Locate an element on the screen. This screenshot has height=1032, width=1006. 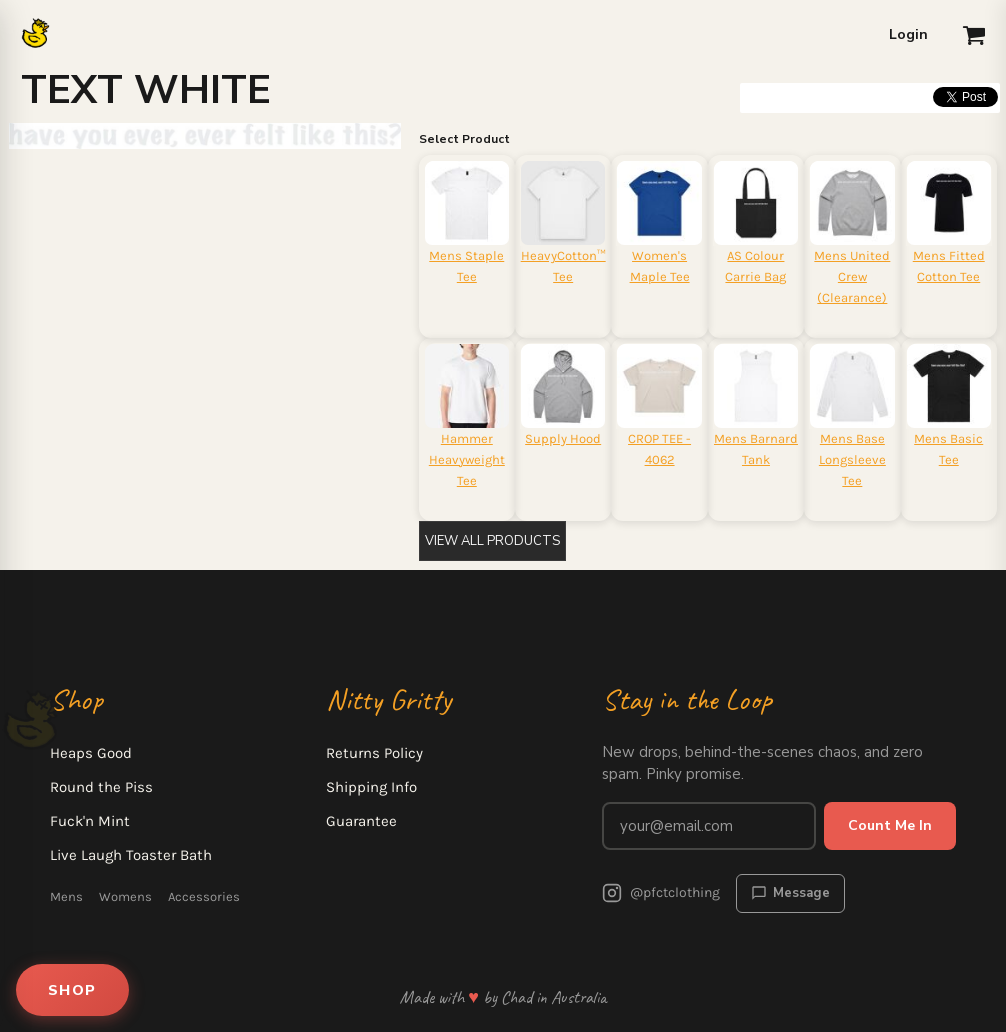
Fuck'n Mint is located at coordinates (90, 821).